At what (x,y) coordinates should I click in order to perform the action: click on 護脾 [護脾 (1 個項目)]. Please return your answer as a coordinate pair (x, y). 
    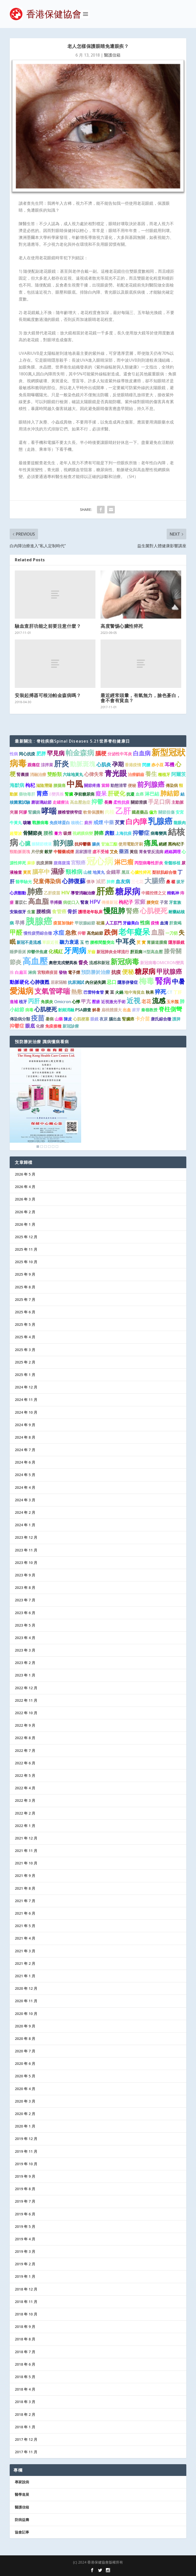
    Looking at the image, I should click on (176, 1019).